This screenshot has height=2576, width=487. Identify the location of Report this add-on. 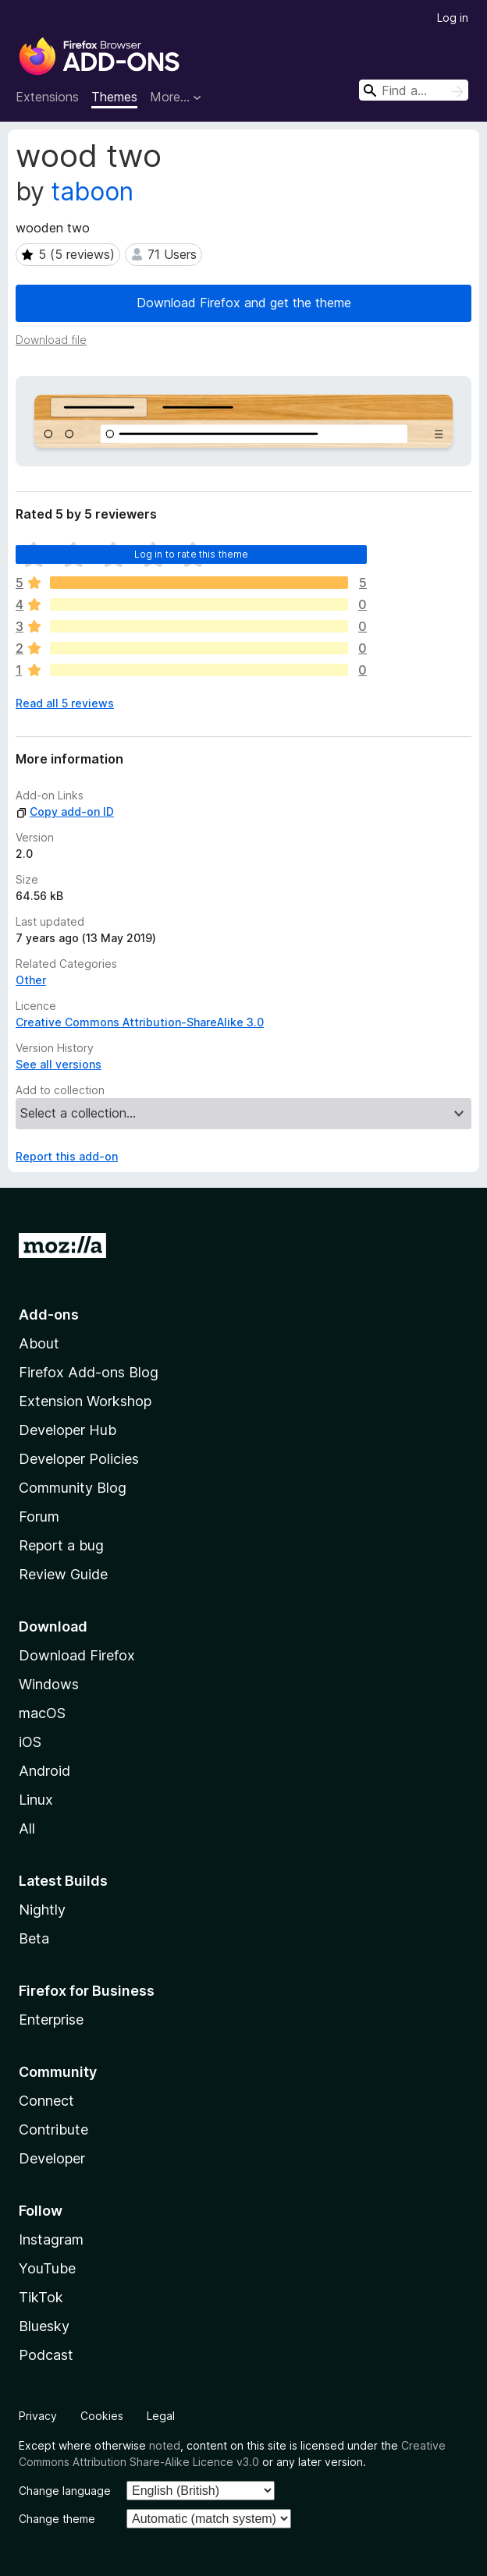
(67, 1156).